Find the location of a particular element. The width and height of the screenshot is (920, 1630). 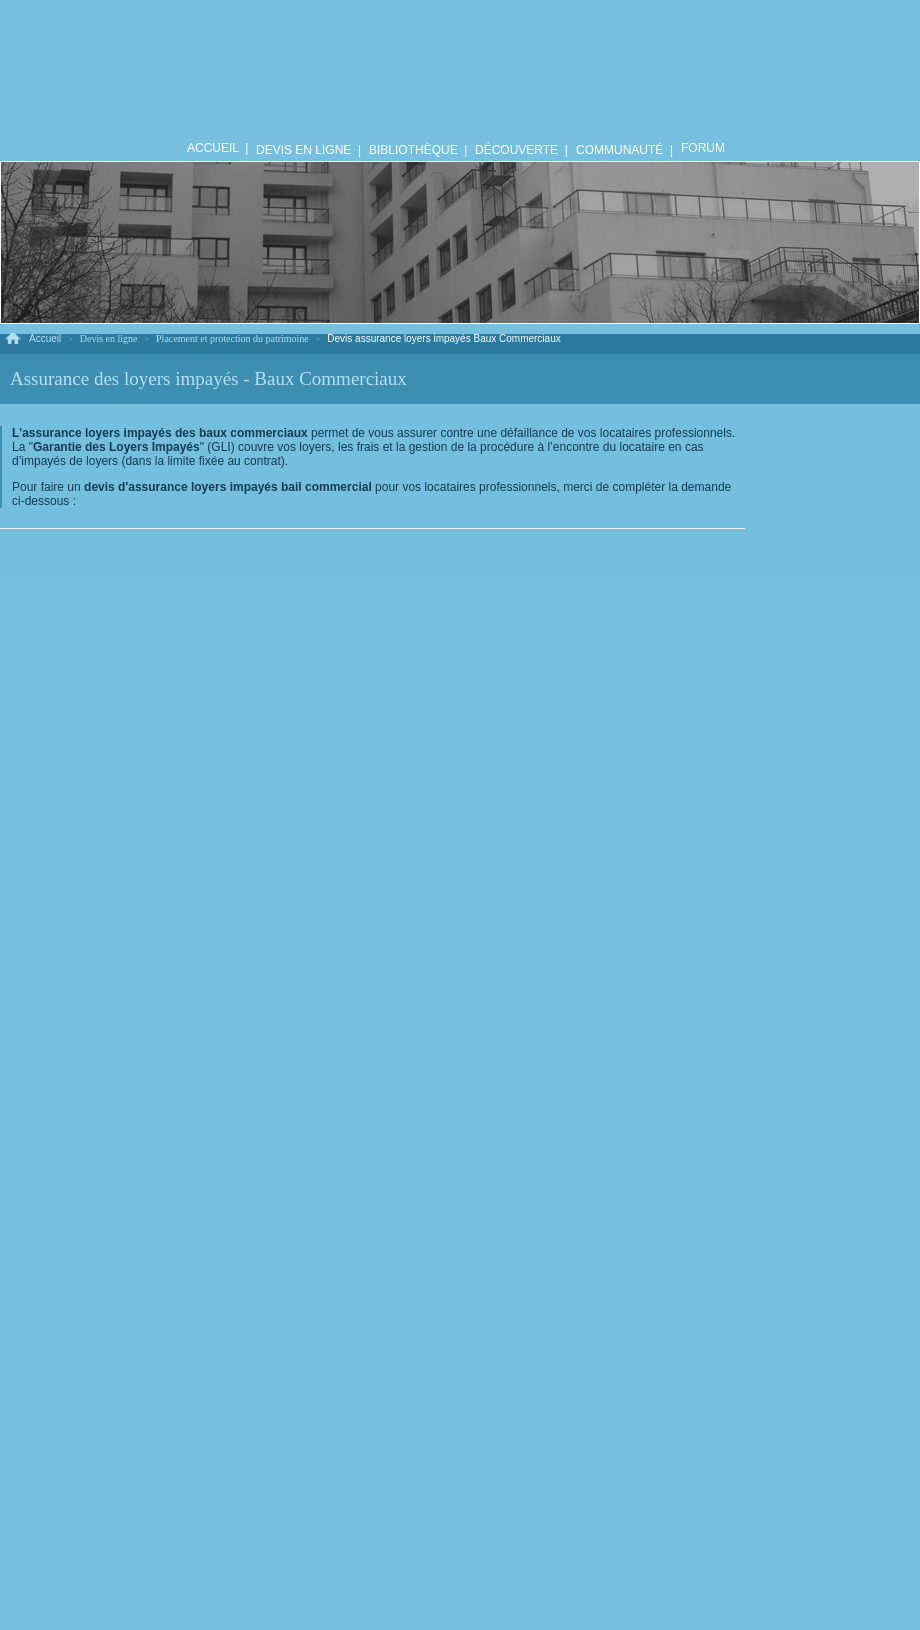

Devis en ligne is located at coordinates (109, 338).